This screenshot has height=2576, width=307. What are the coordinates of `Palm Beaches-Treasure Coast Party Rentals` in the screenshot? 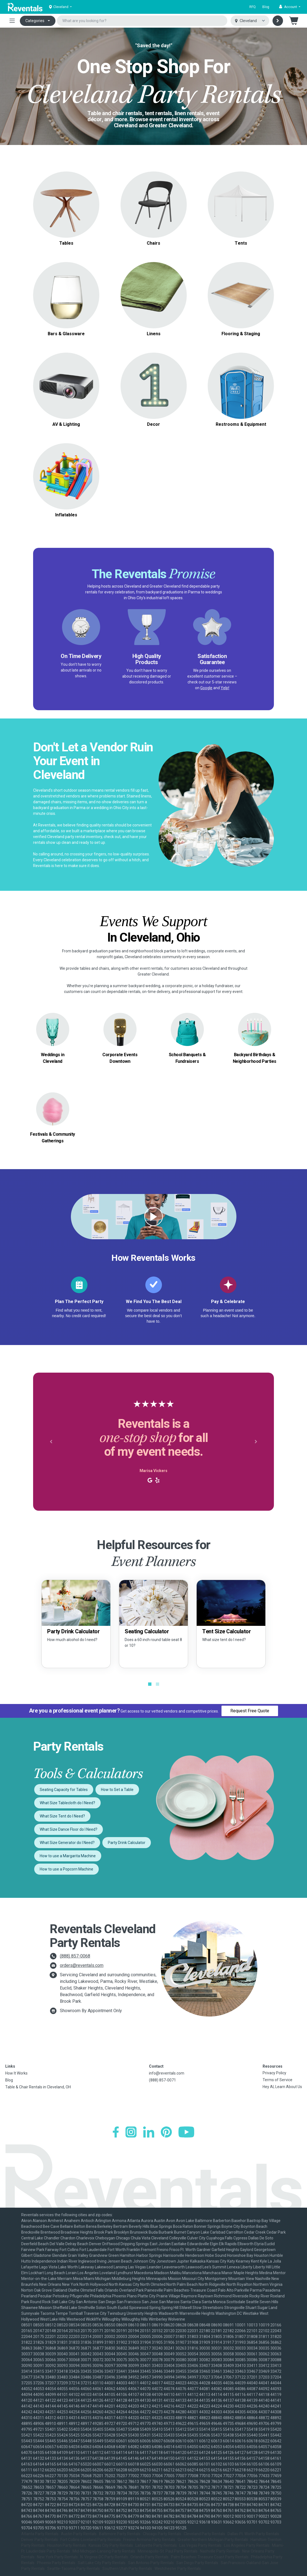 It's located at (210, 2557).